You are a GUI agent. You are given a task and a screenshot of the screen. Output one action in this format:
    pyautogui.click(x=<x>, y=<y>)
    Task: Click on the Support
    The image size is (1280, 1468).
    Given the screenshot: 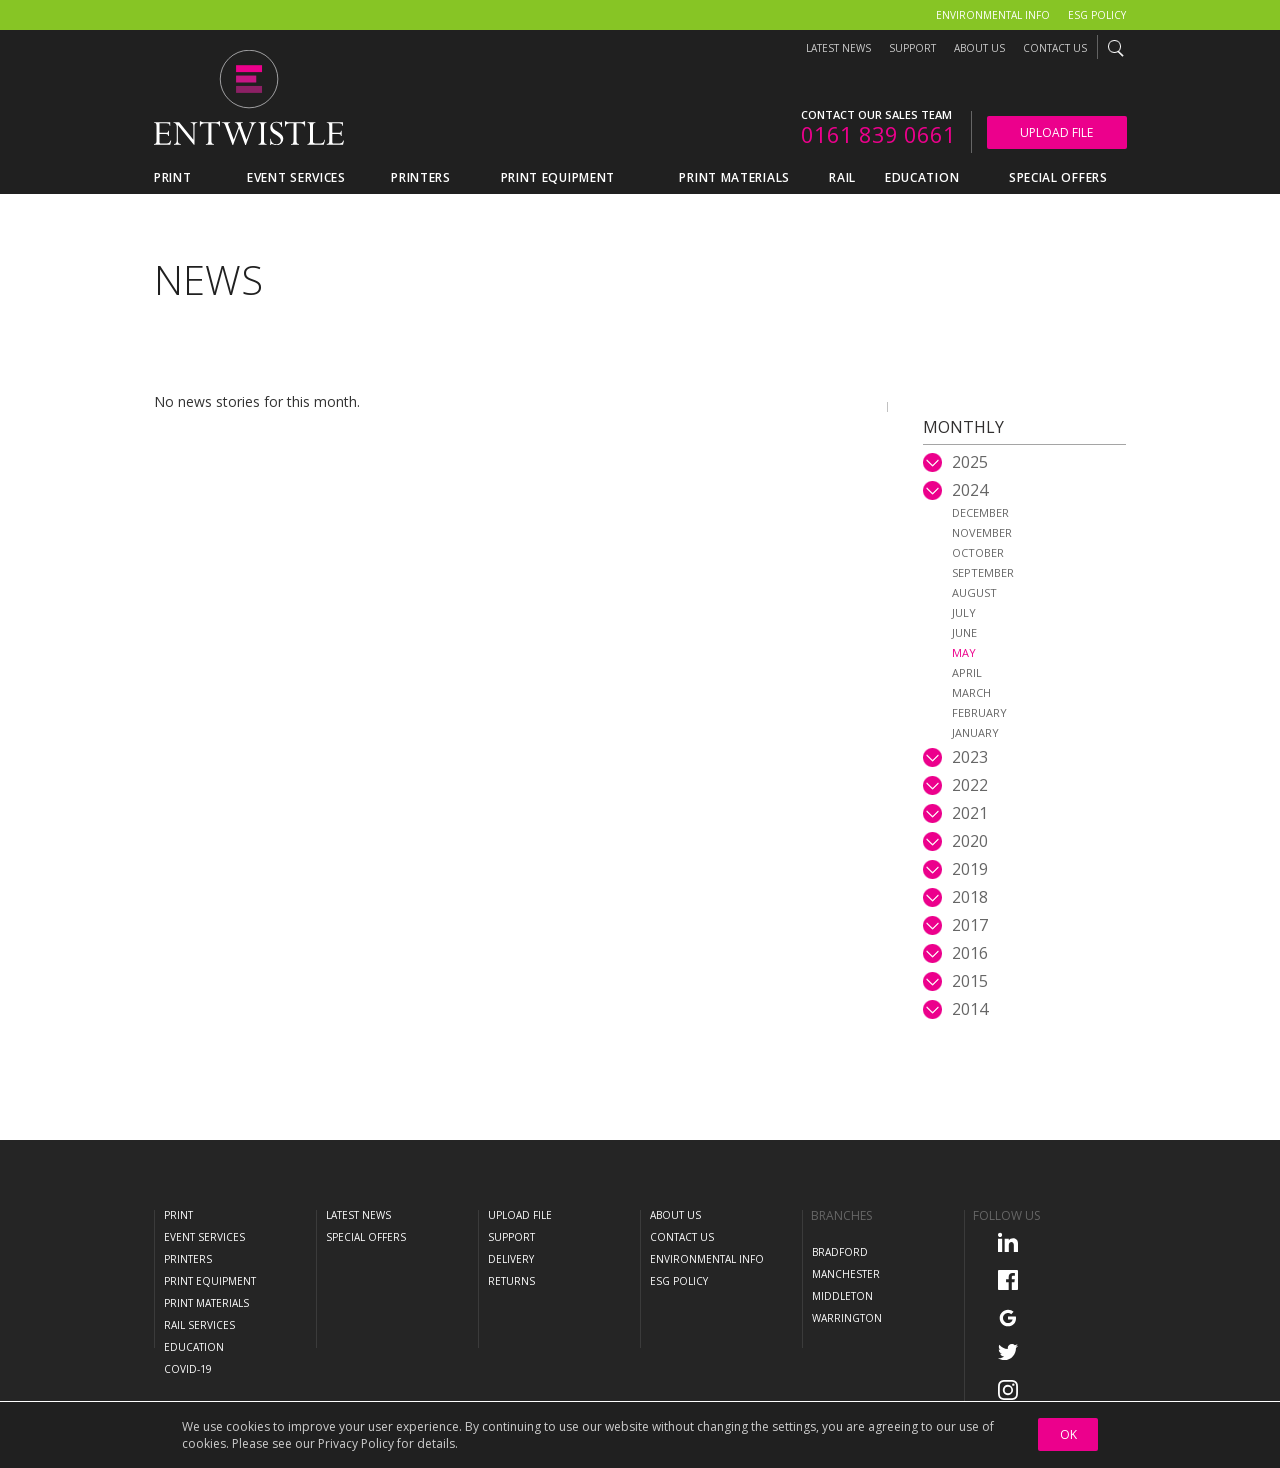 What is the action you would take?
    pyautogui.click(x=912, y=48)
    